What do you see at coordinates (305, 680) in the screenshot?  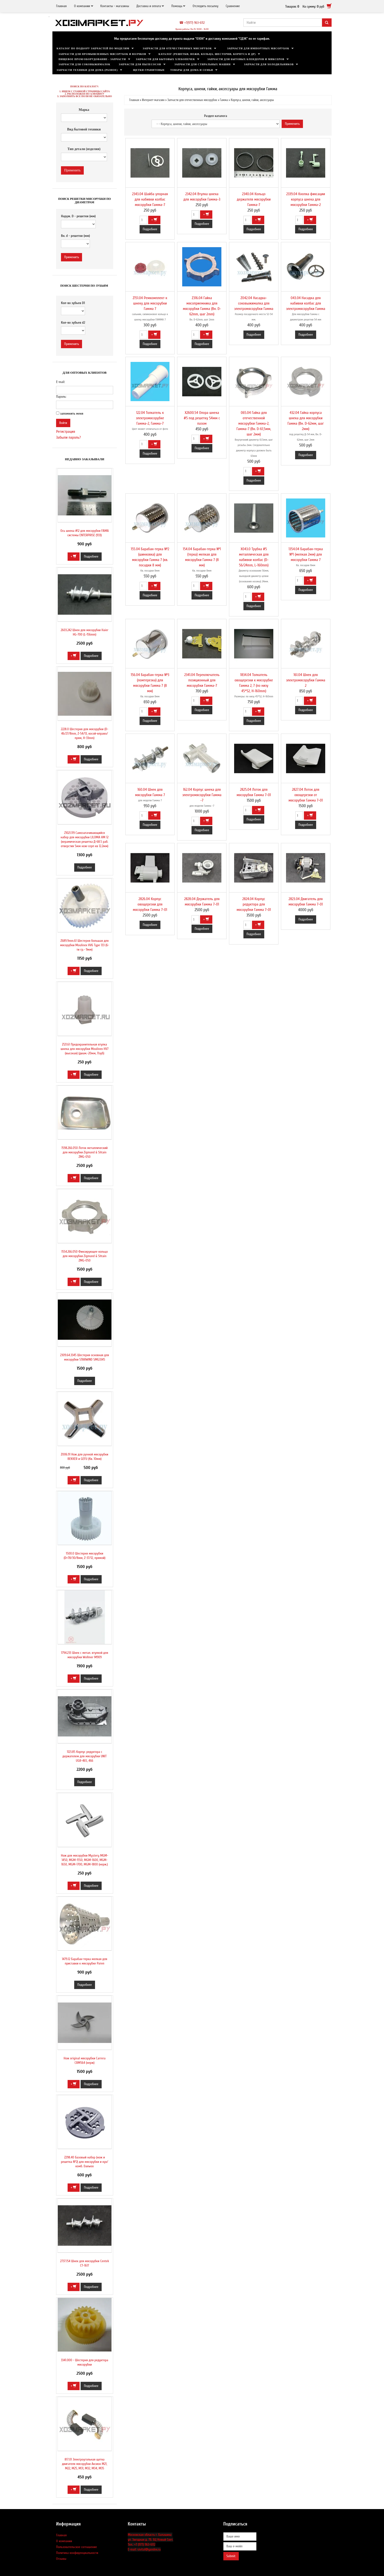 I see `161.04 Шнек для электромясорубки Гамма 2` at bounding box center [305, 680].